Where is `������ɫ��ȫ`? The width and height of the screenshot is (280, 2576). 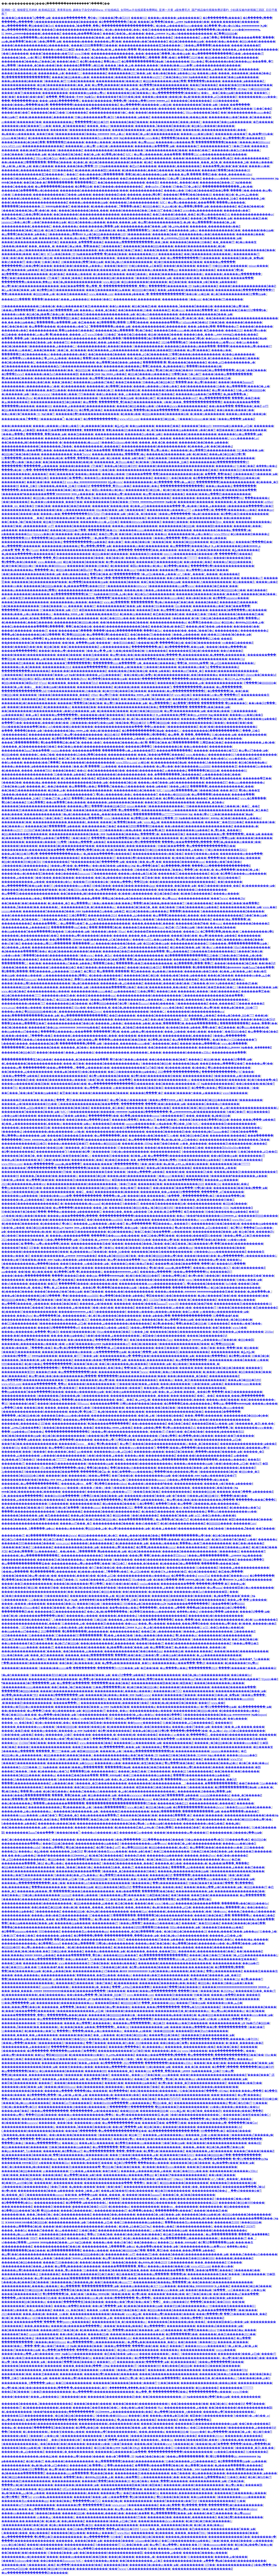 ������ɫ��ȫ is located at coordinates (186, 959).